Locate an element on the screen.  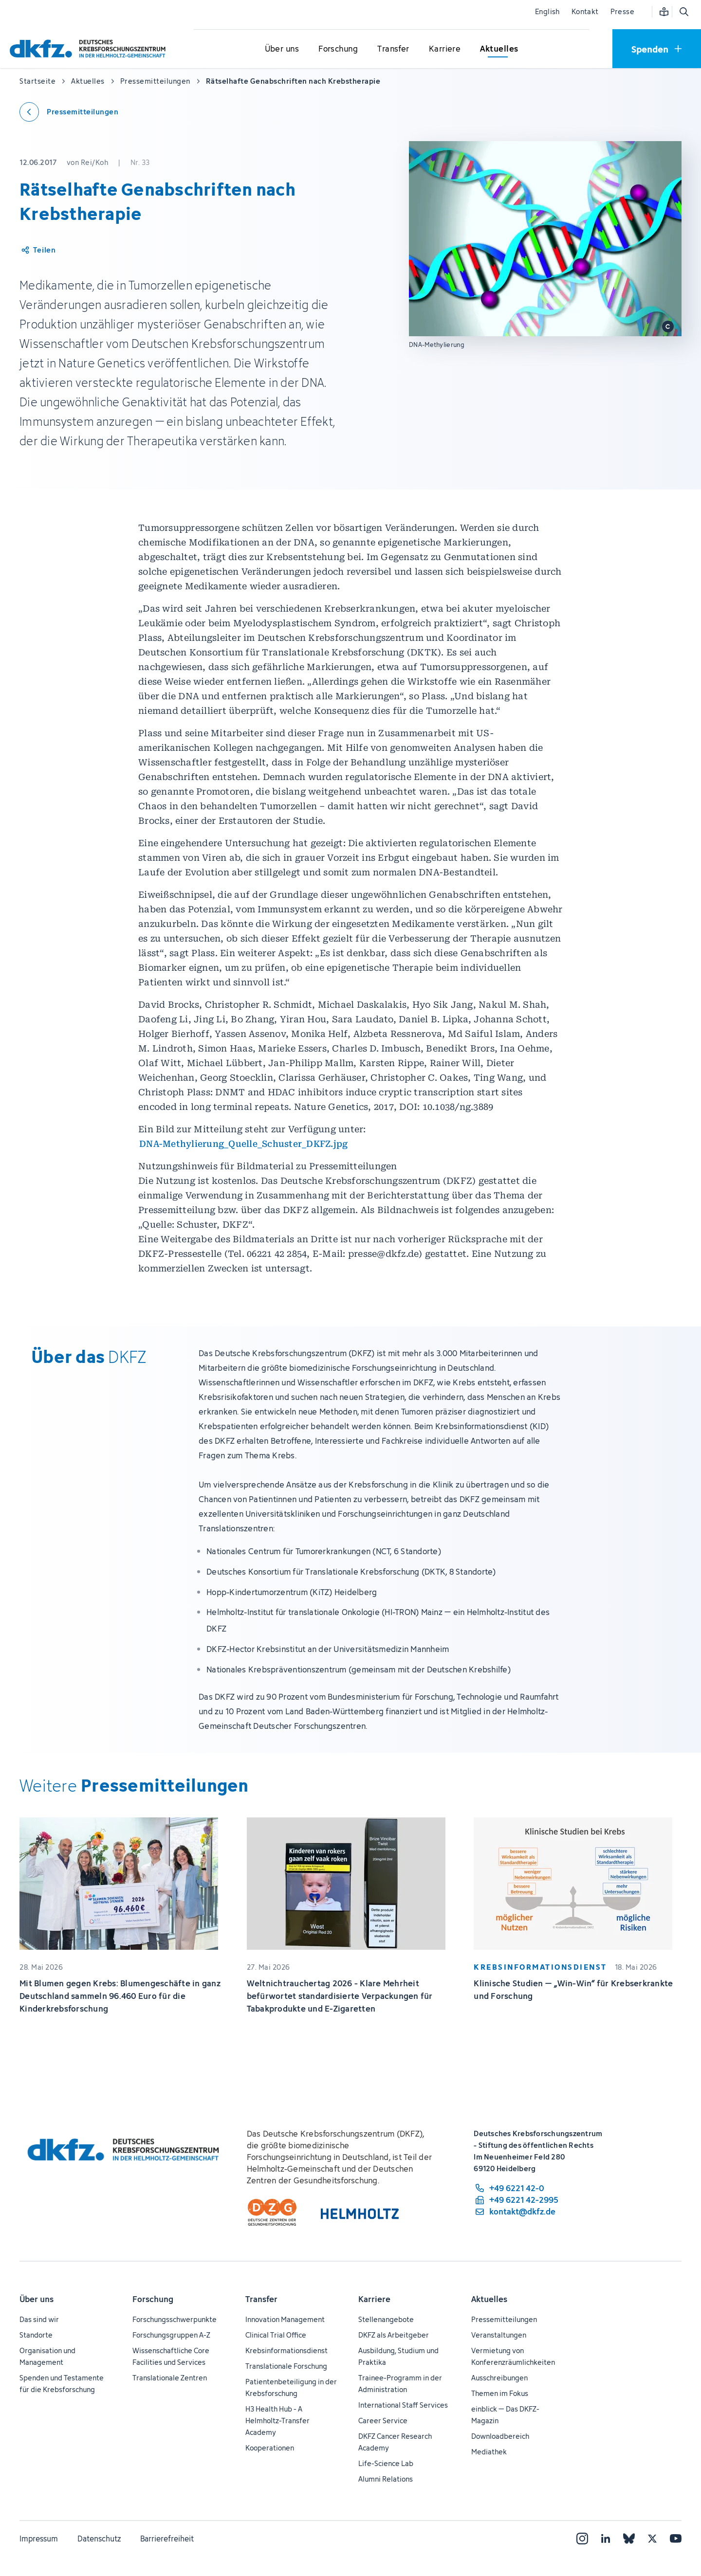
[Zurück zu den Pressemitteilungen] is located at coordinates (68, 112).